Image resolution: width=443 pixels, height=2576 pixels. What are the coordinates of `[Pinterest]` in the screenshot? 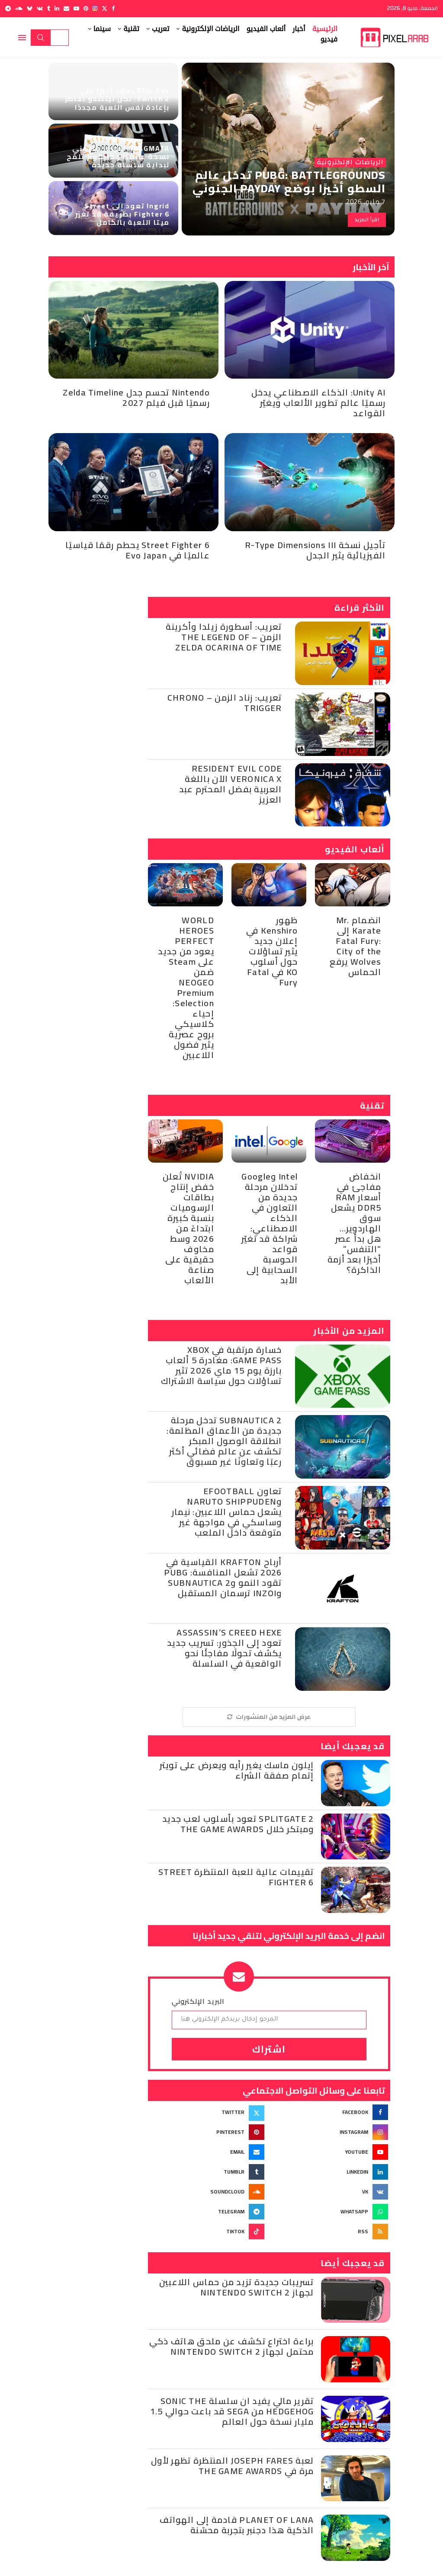 It's located at (85, 8).